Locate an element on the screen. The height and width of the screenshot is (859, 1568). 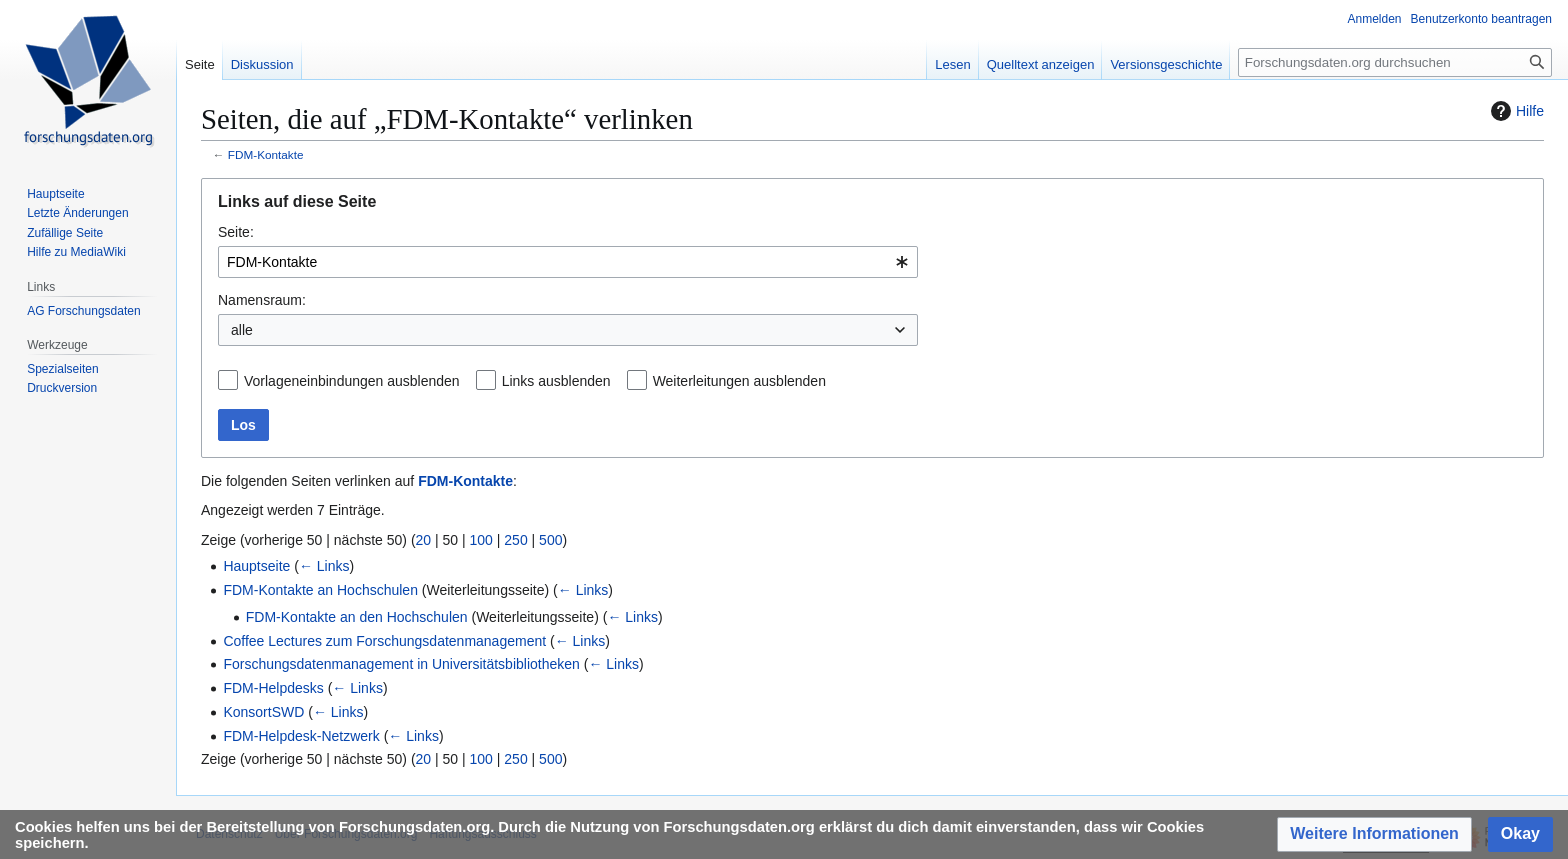
alle [textbox] is located at coordinates (242, 330).